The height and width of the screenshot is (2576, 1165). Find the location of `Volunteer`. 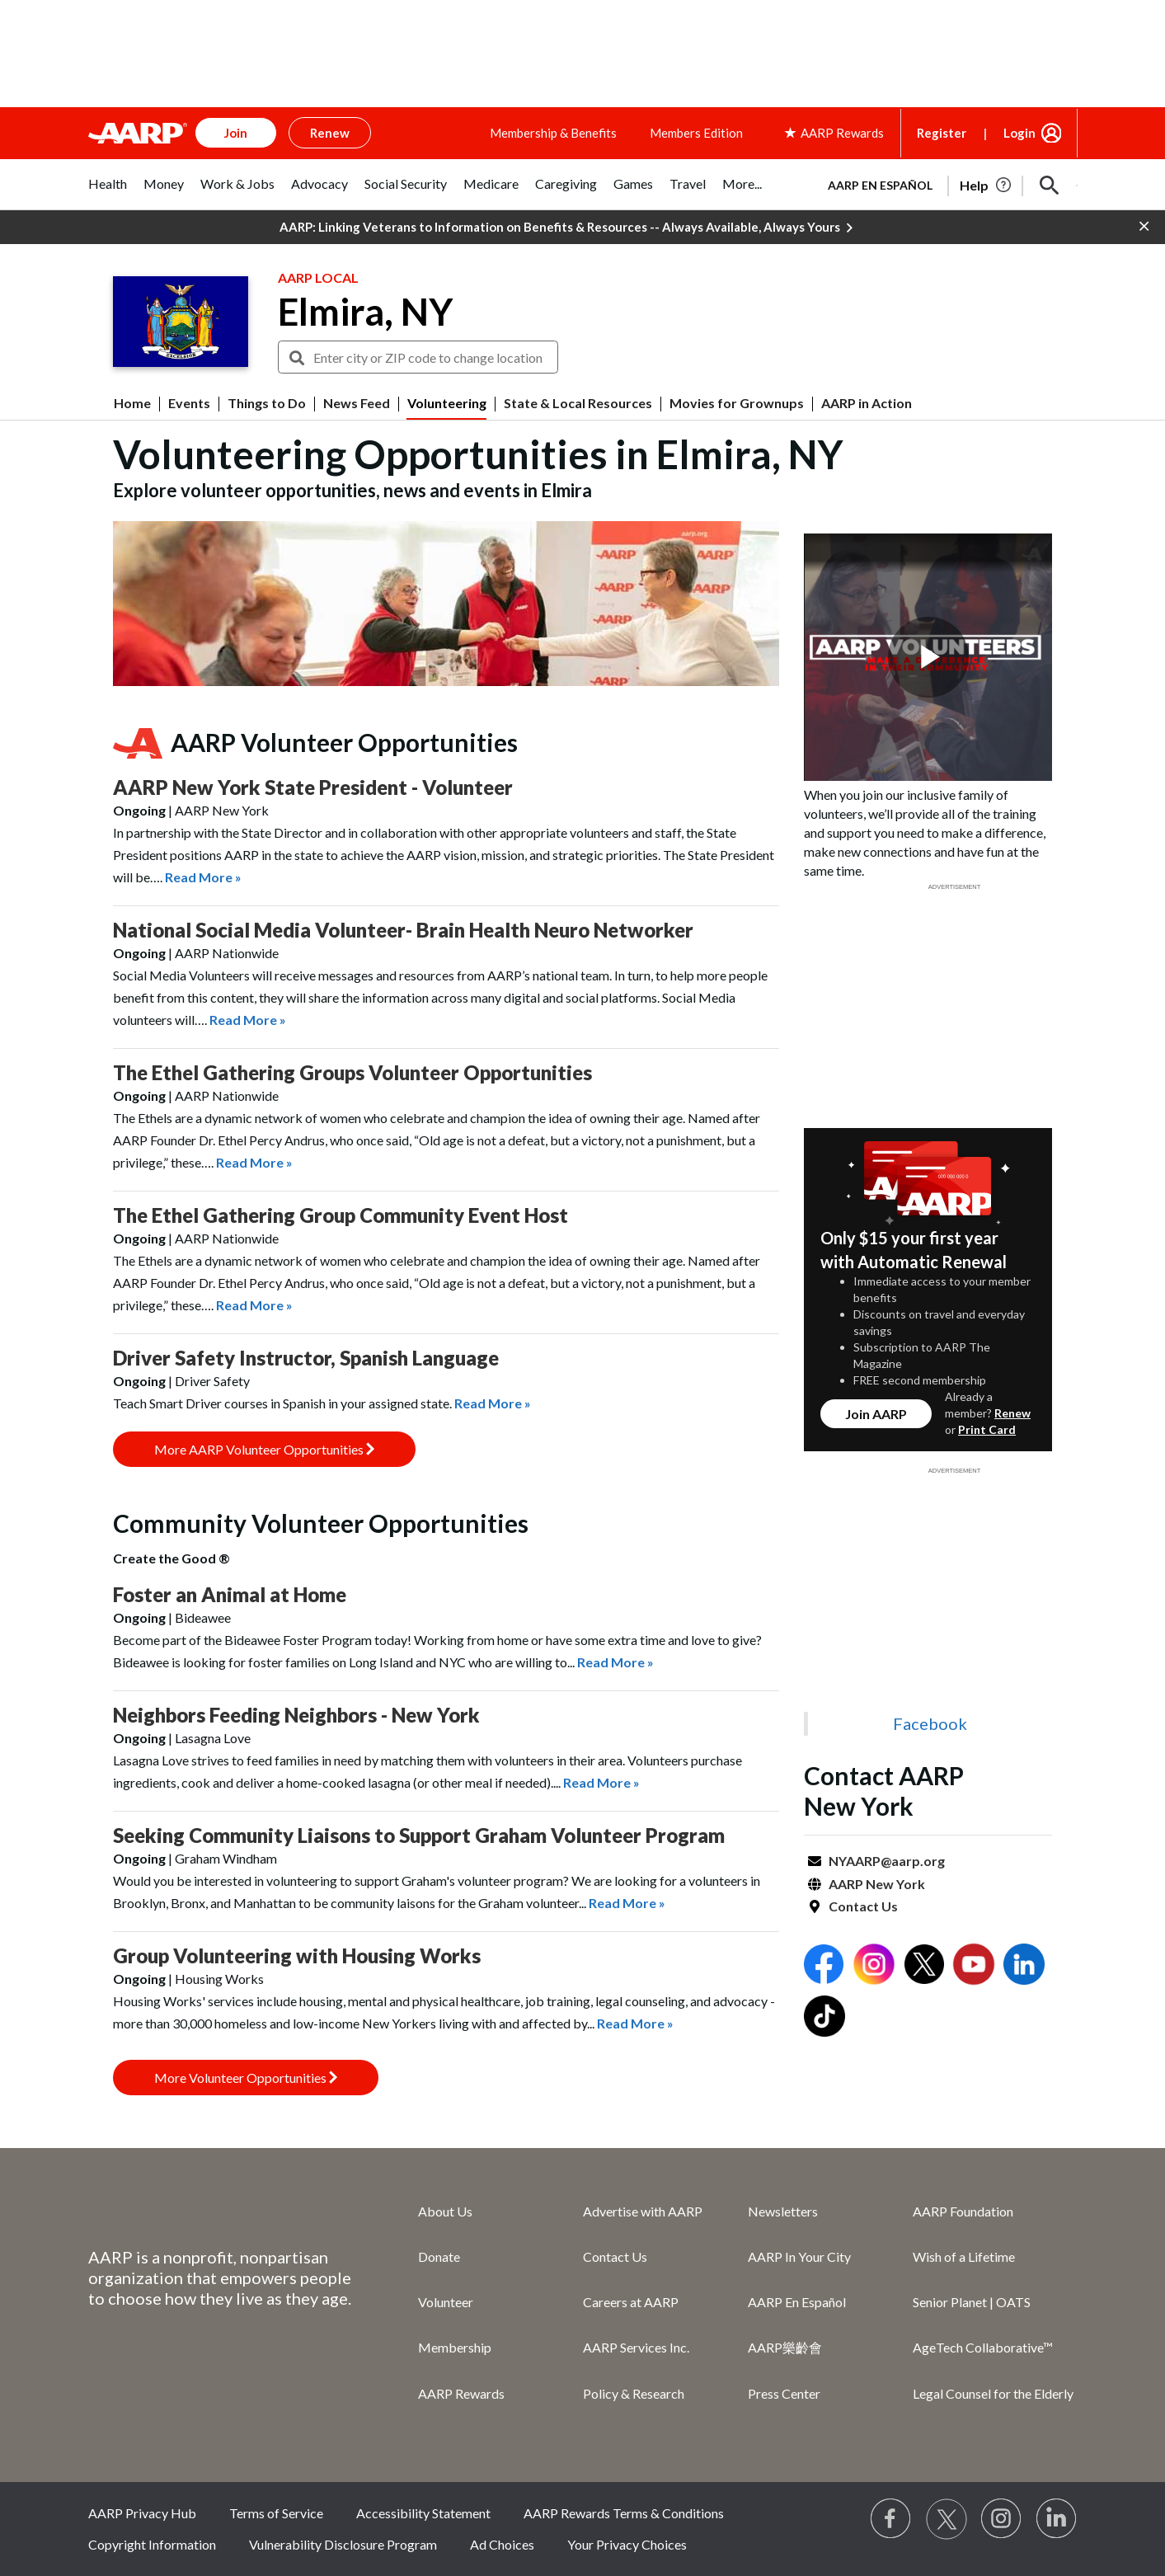

Volunteer is located at coordinates (445, 2302).